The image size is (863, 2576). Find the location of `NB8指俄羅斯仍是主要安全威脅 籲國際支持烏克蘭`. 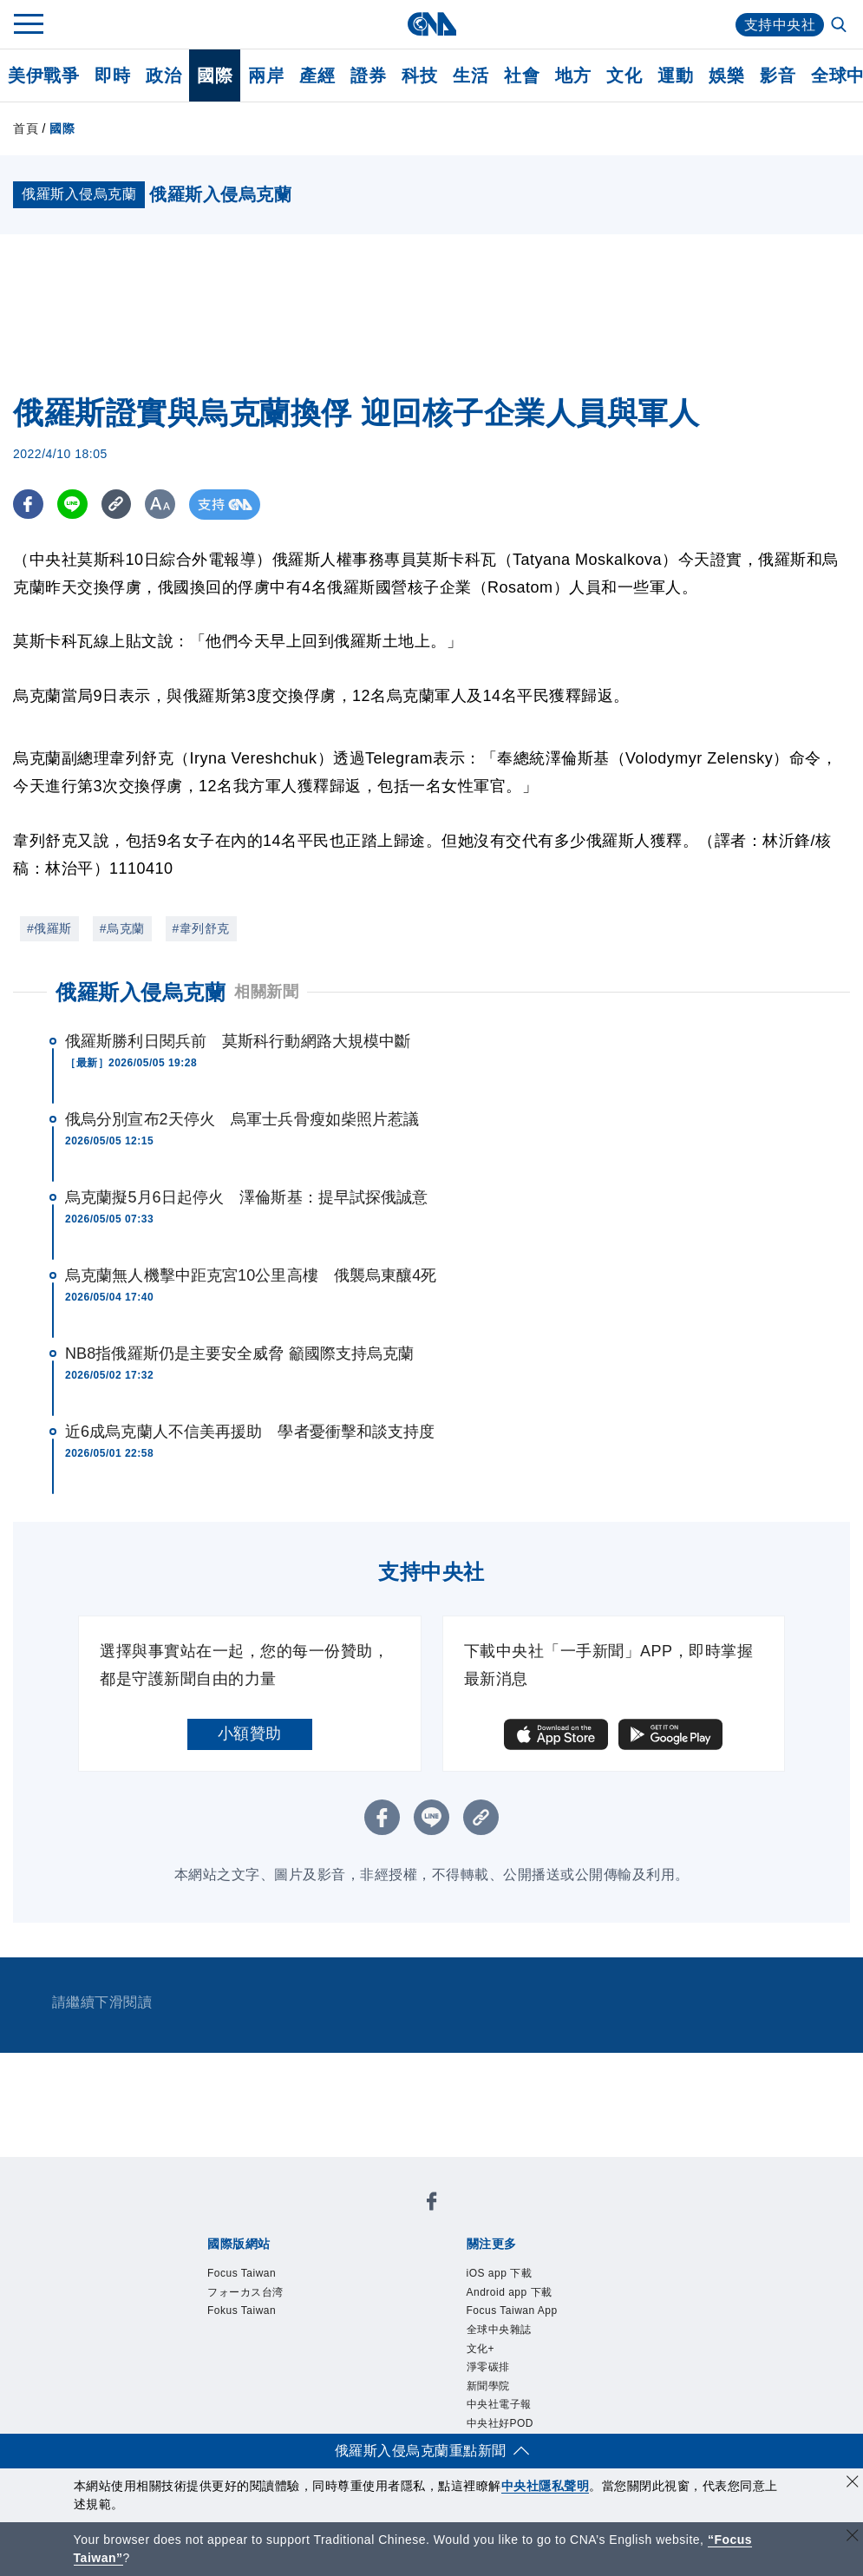

NB8指俄羅斯仍是主要安全威脅 籲國際支持烏克蘭 is located at coordinates (239, 1353).